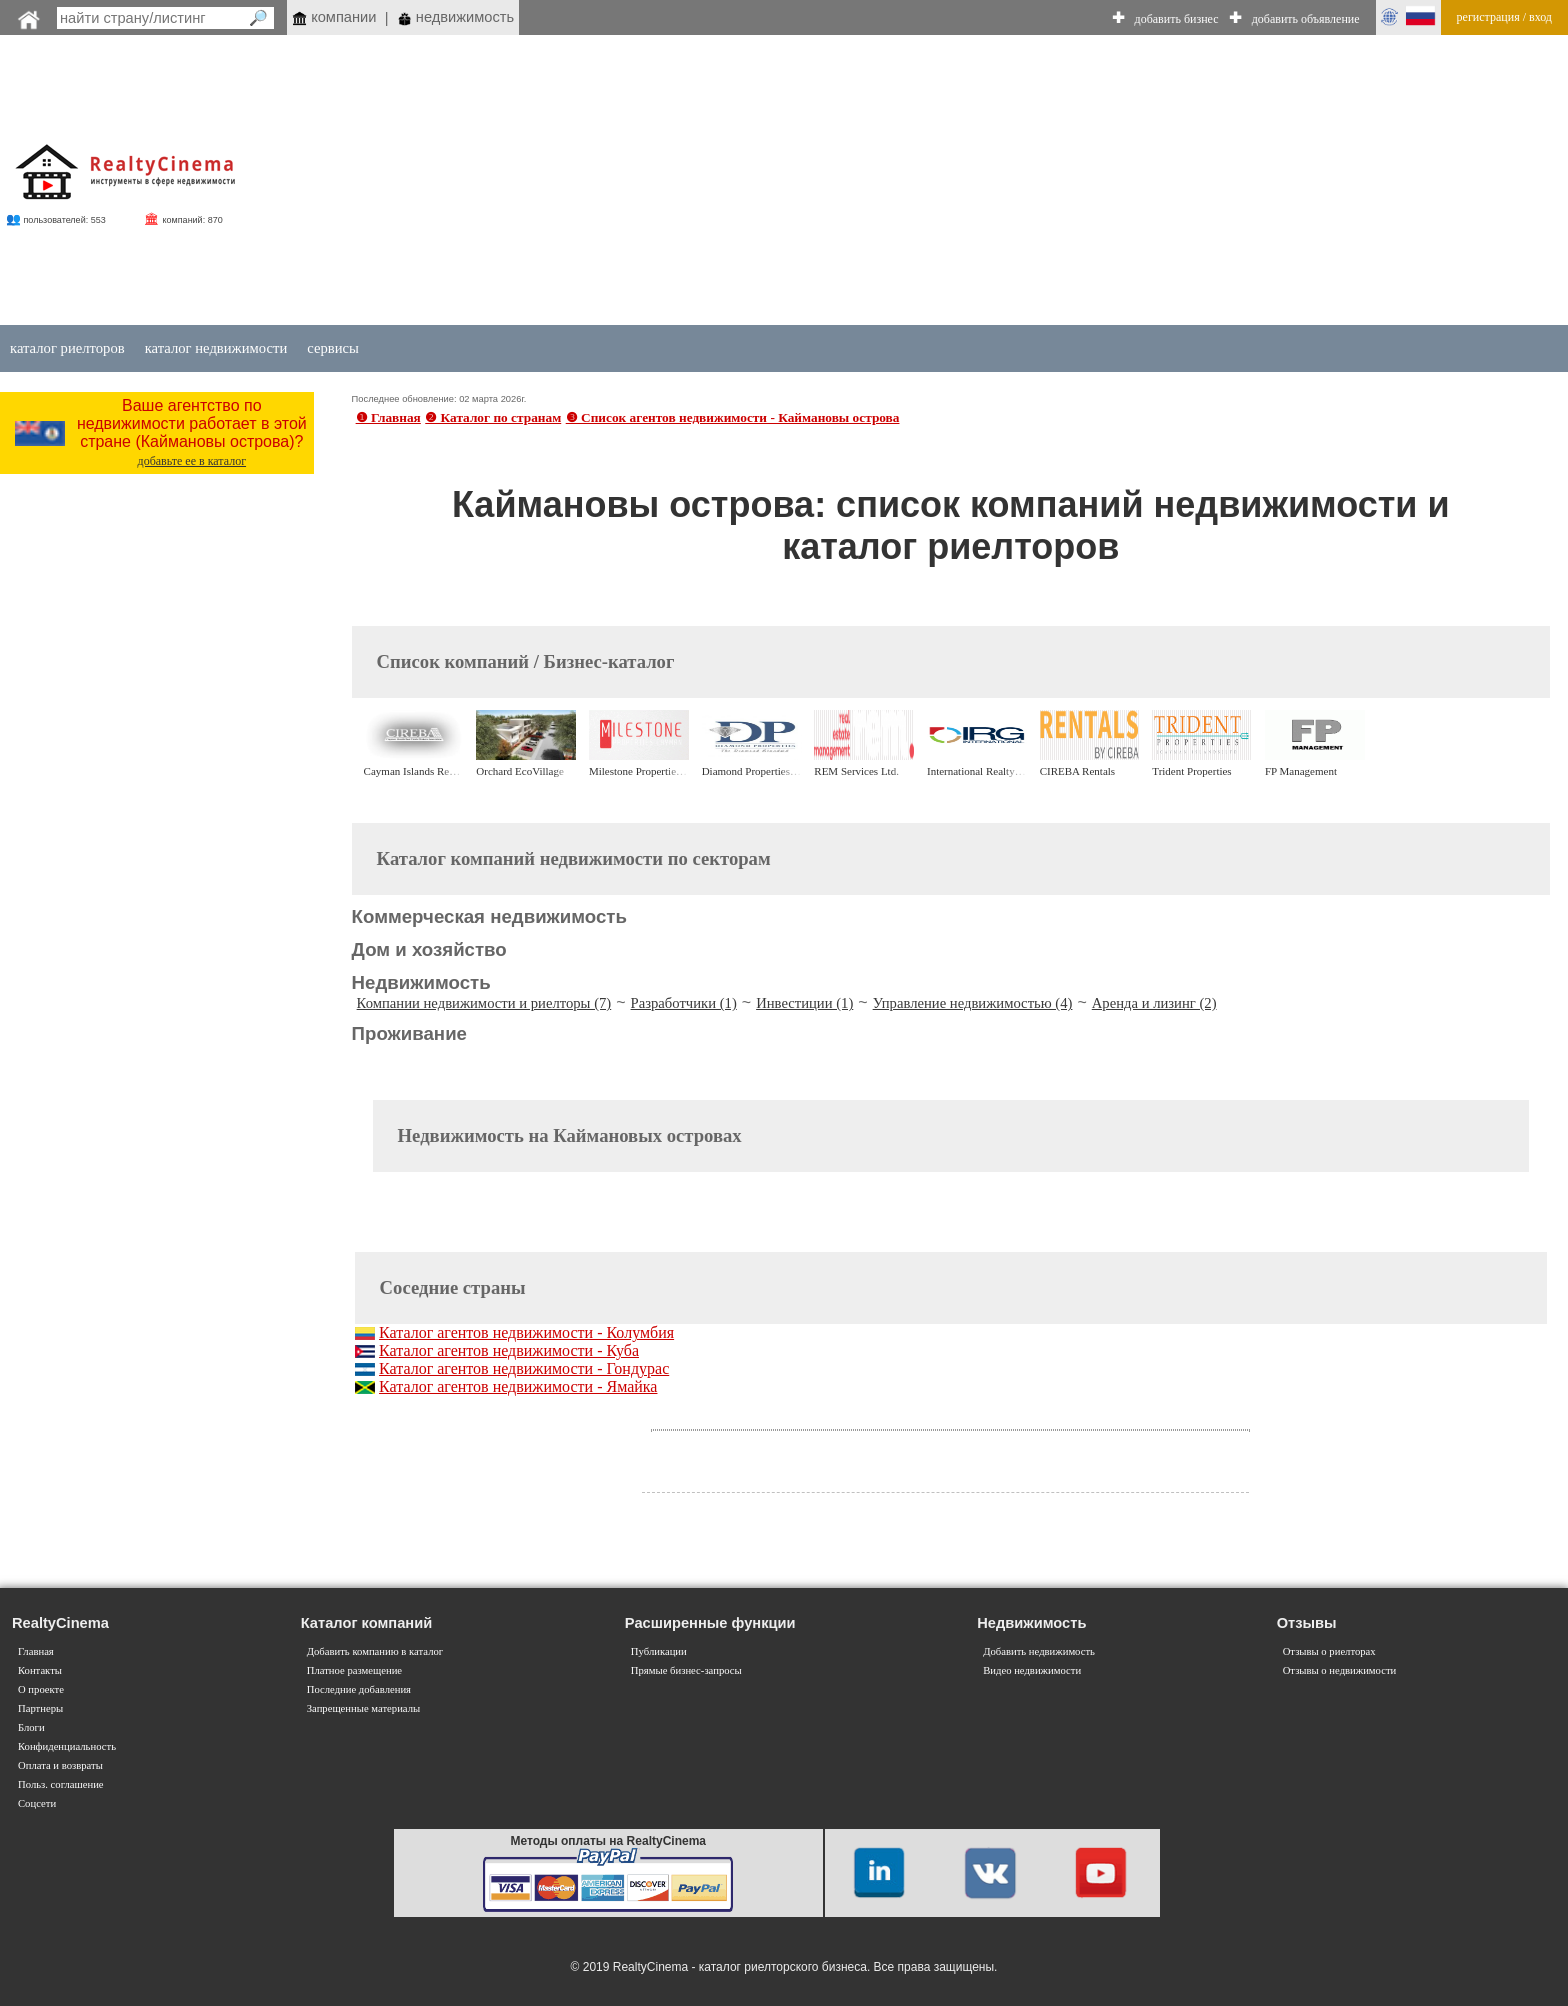 The height and width of the screenshot is (2006, 1568). What do you see at coordinates (509, 1350) in the screenshot?
I see `Каталог агентов недвижимости - Куба` at bounding box center [509, 1350].